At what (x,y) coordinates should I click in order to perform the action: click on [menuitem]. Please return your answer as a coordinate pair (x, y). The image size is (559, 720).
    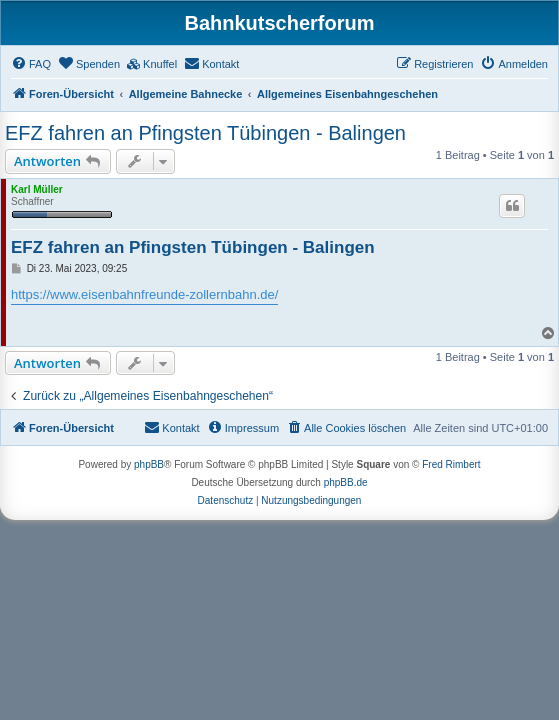
    Looking at the image, I should click on (31, 64).